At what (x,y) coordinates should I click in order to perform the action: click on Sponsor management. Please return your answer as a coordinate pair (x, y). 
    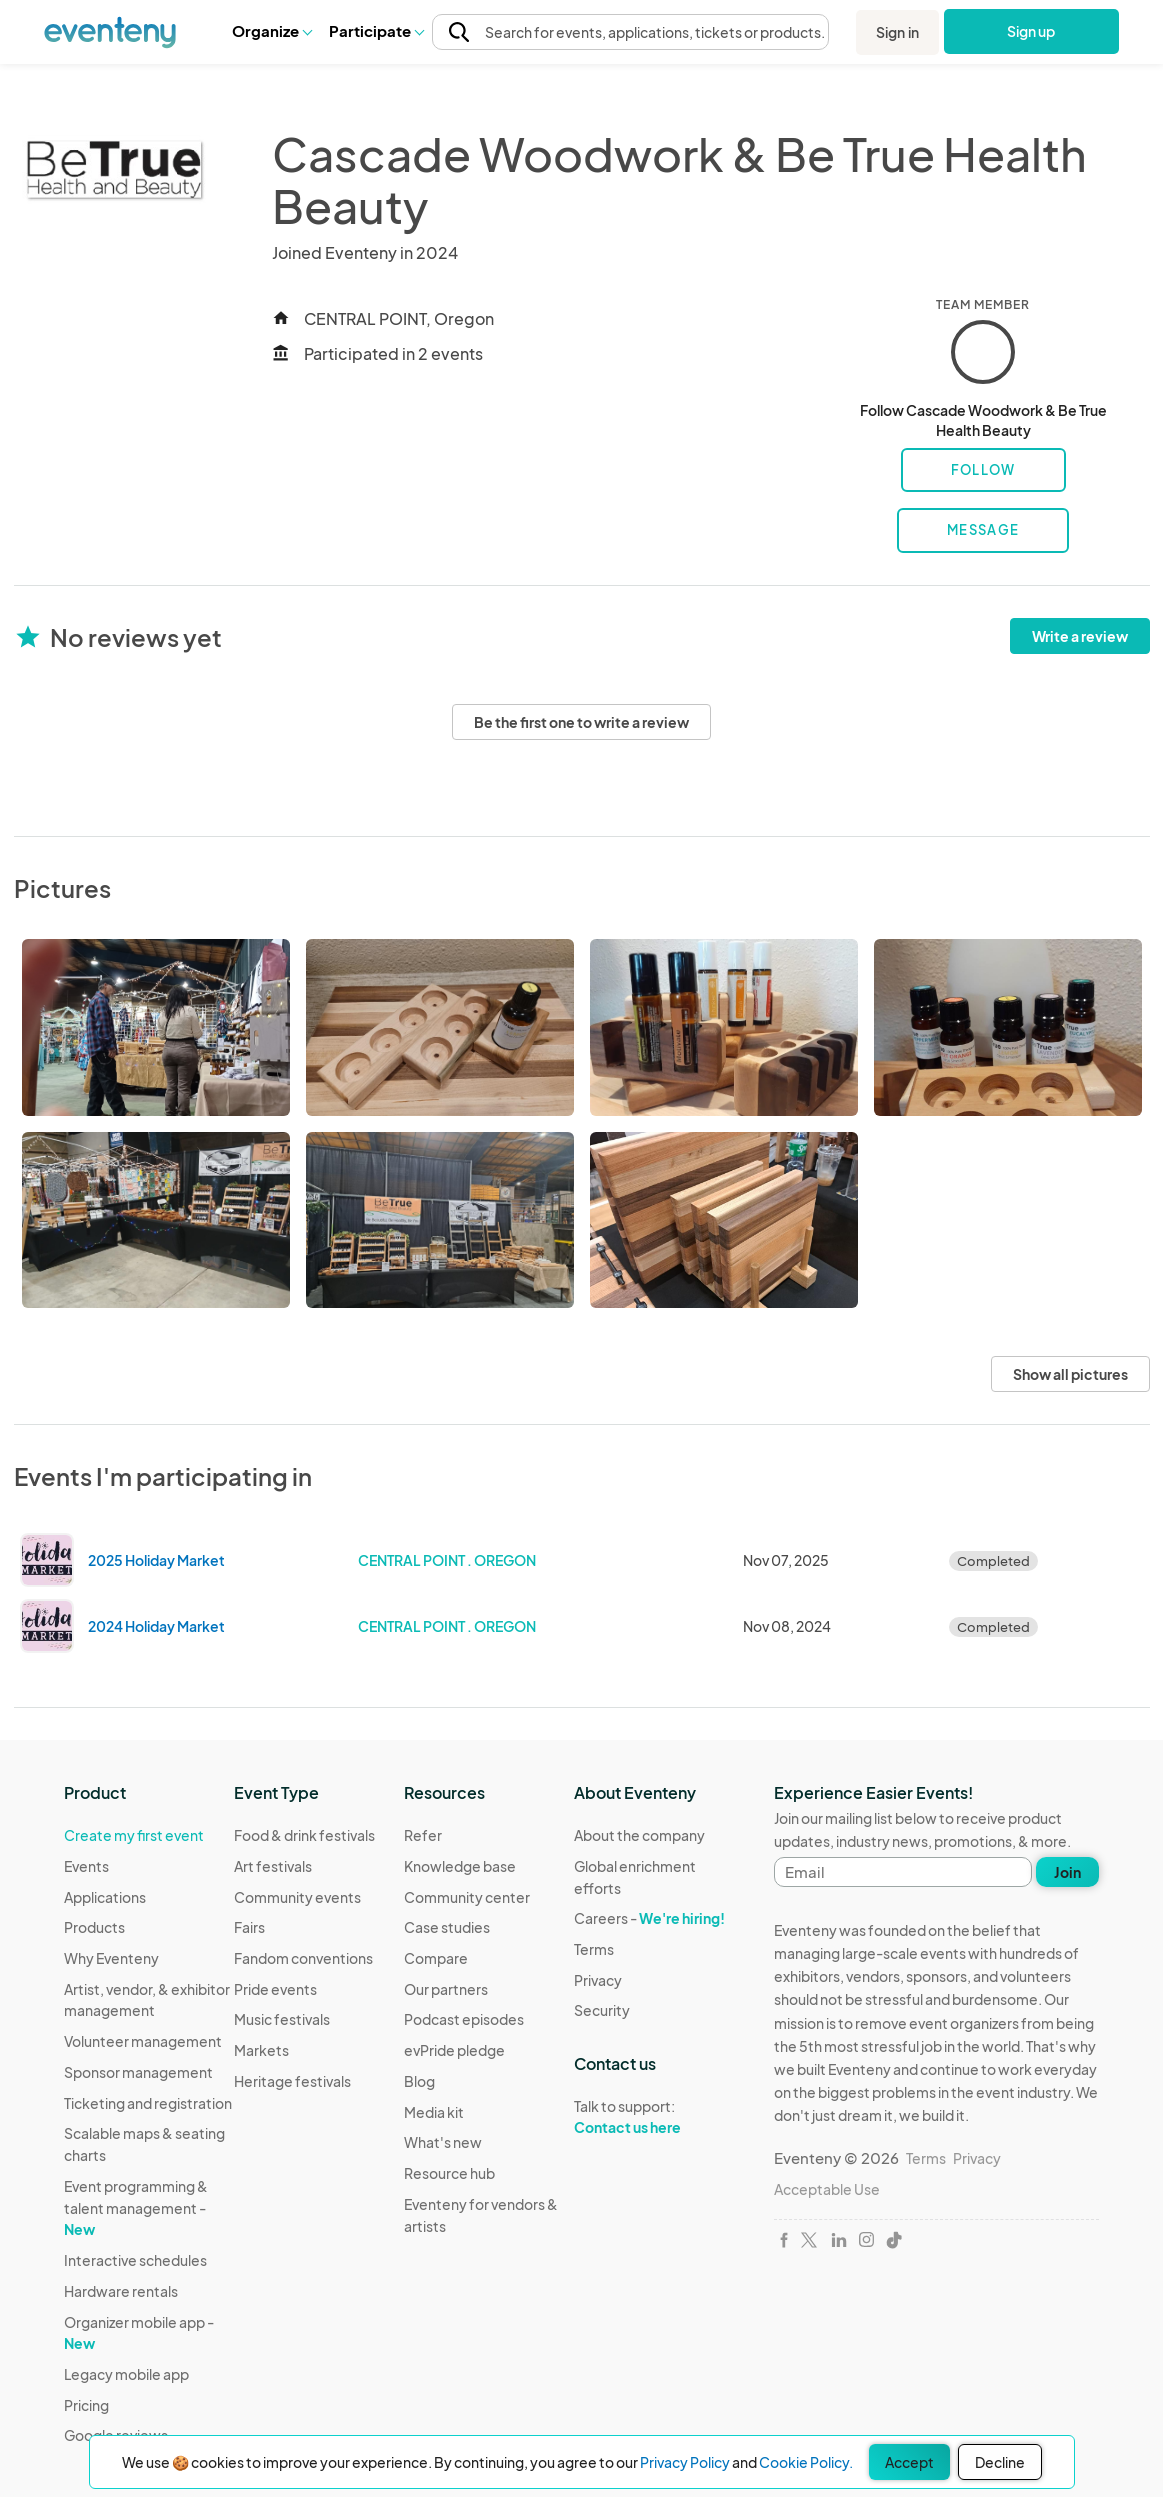
    Looking at the image, I should click on (138, 2072).